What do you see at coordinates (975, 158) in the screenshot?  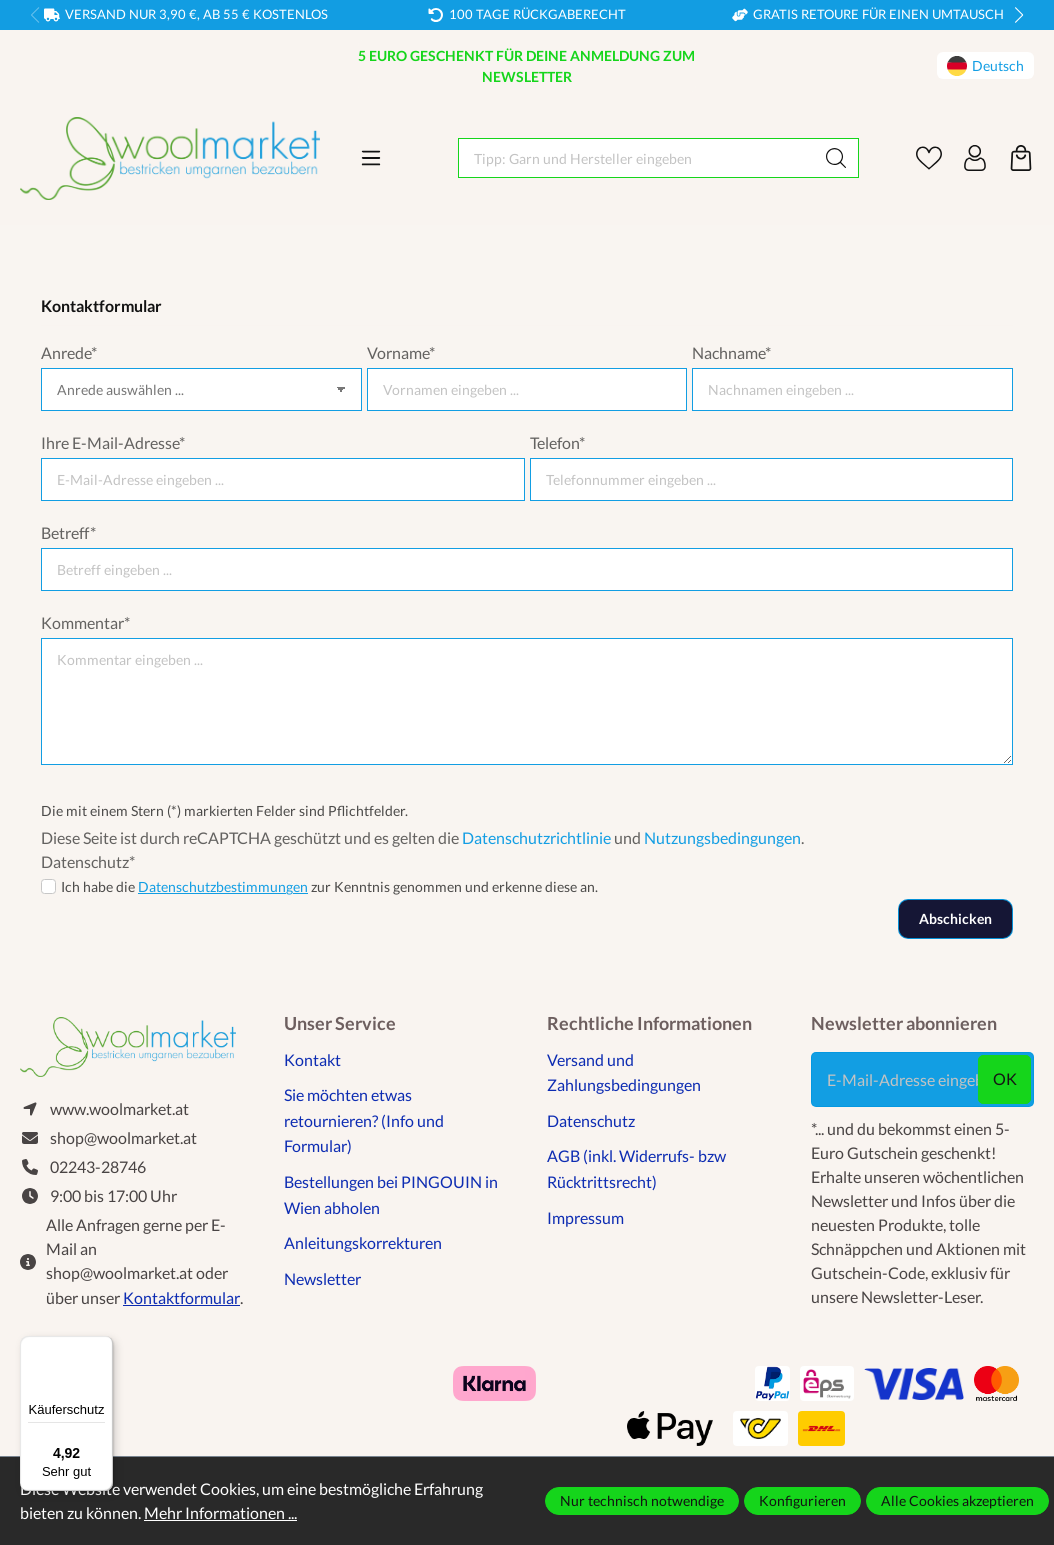 I see `[Ihr Konto]` at bounding box center [975, 158].